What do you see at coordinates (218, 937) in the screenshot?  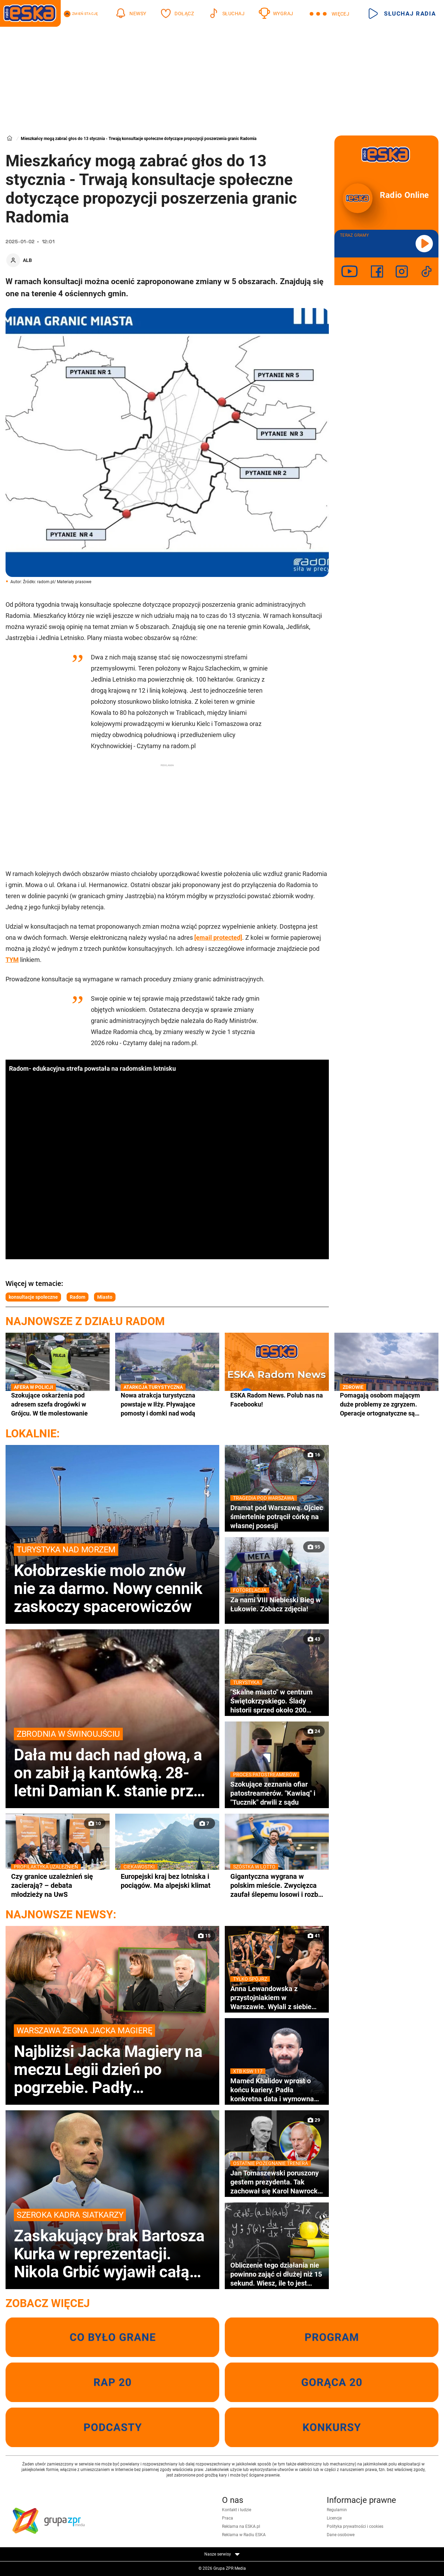 I see `[email protected]` at bounding box center [218, 937].